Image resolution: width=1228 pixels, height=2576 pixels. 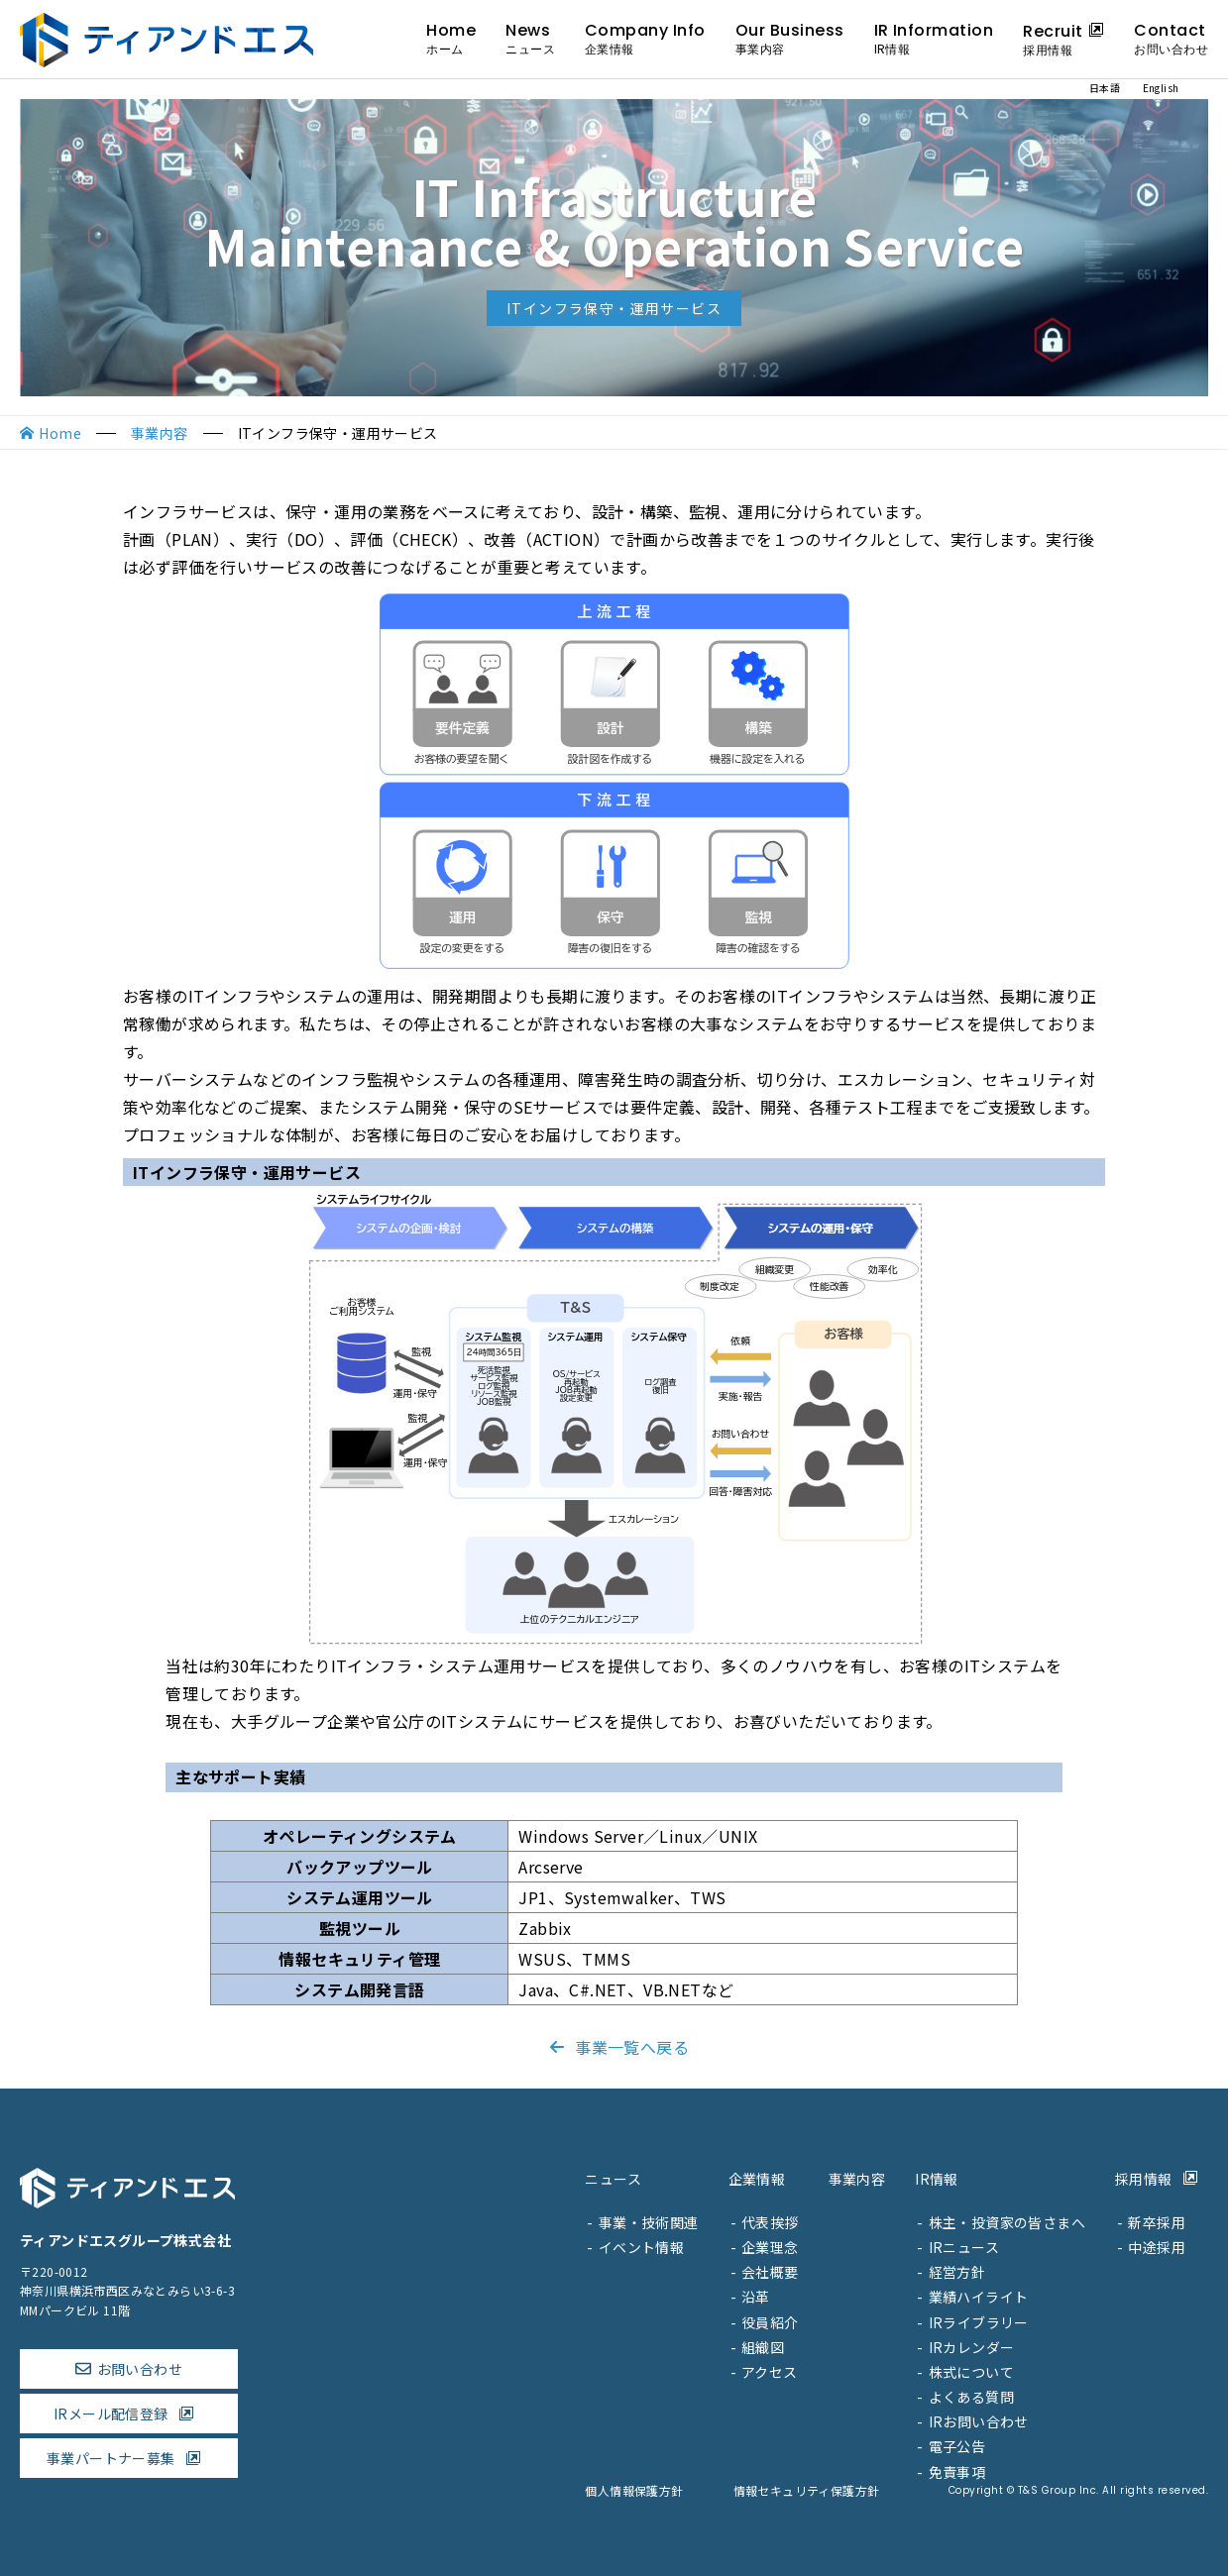 What do you see at coordinates (60, 433) in the screenshot?
I see `Home` at bounding box center [60, 433].